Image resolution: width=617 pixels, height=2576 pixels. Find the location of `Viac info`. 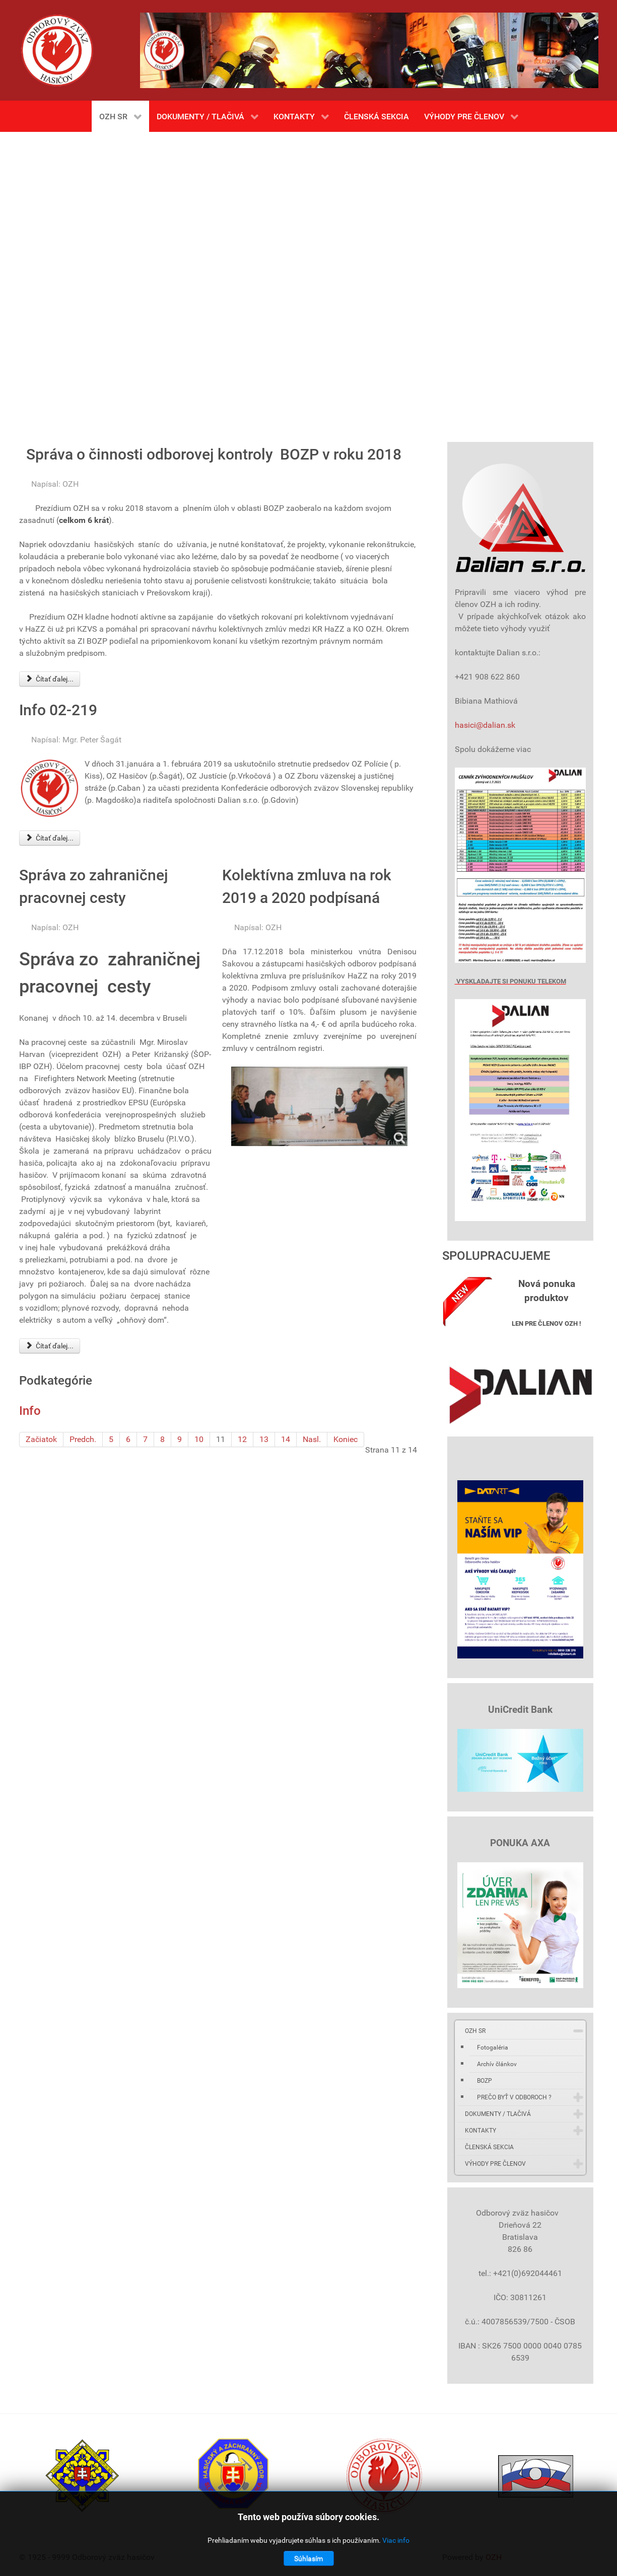

Viac info is located at coordinates (395, 2540).